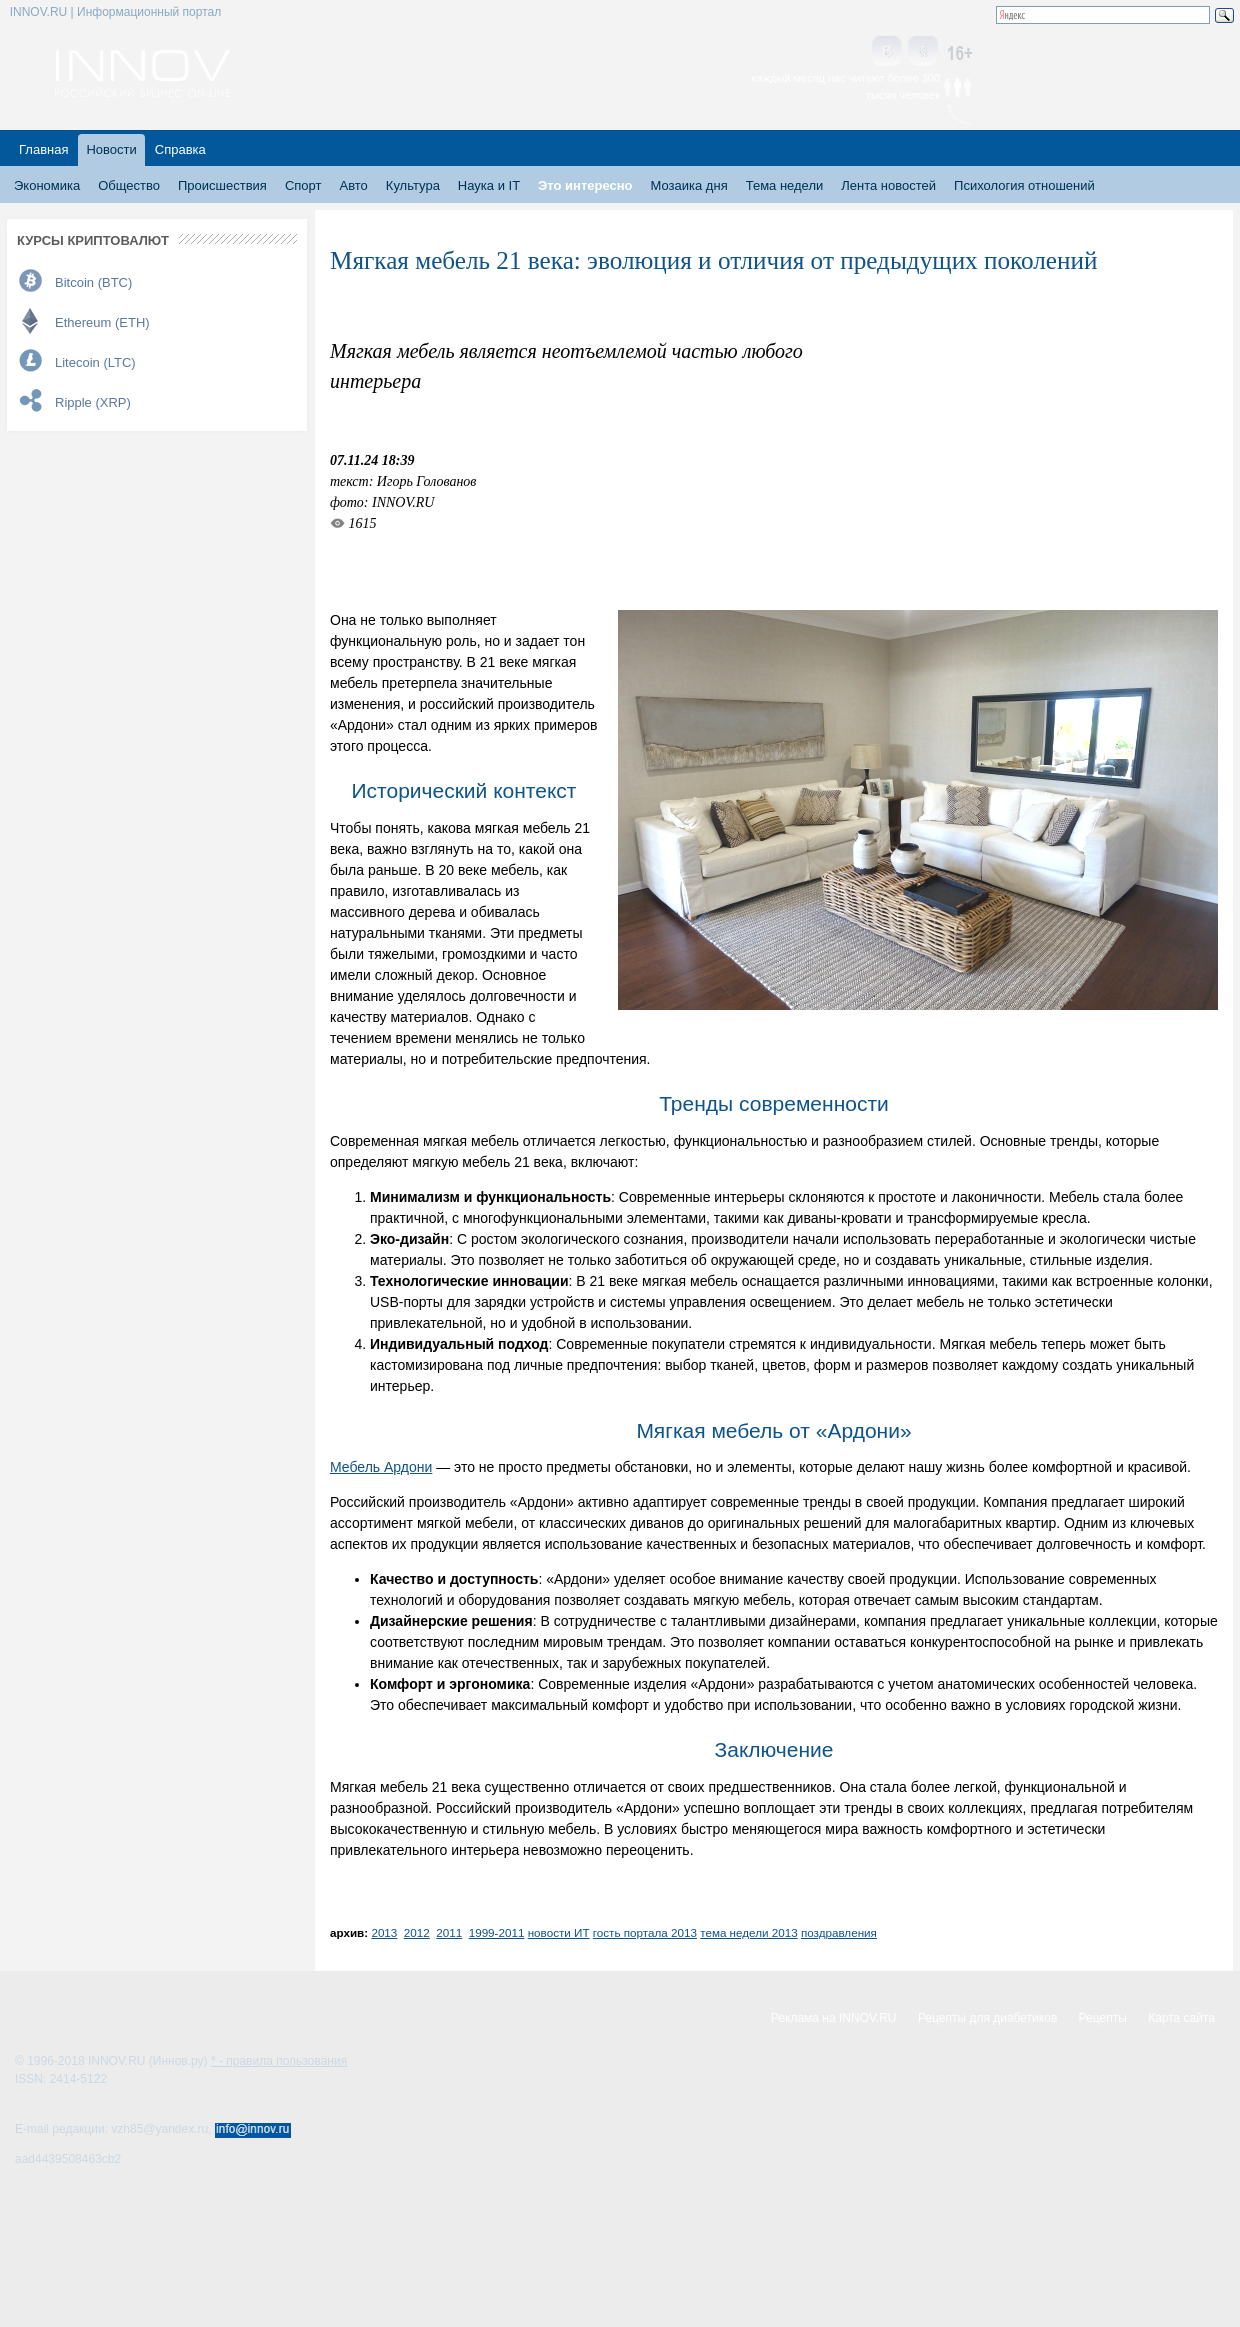 The image size is (1240, 2327). What do you see at coordinates (222, 185) in the screenshot?
I see `Происшествия` at bounding box center [222, 185].